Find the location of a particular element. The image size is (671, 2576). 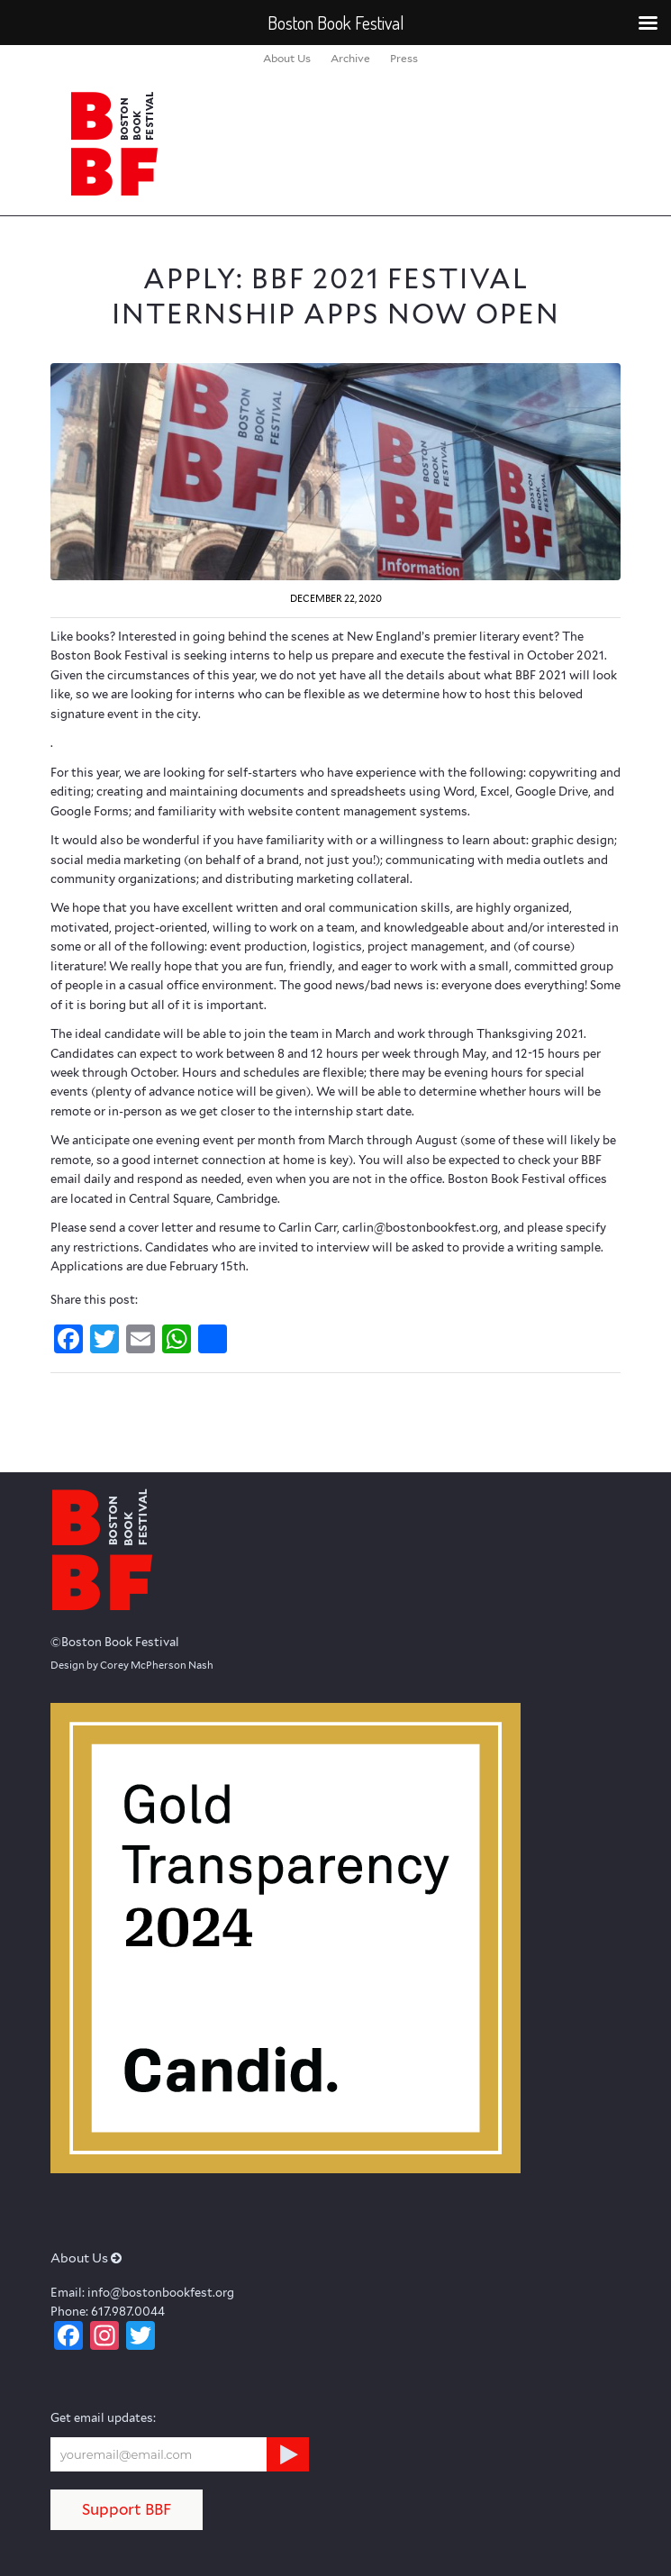

About Us is located at coordinates (287, 58).